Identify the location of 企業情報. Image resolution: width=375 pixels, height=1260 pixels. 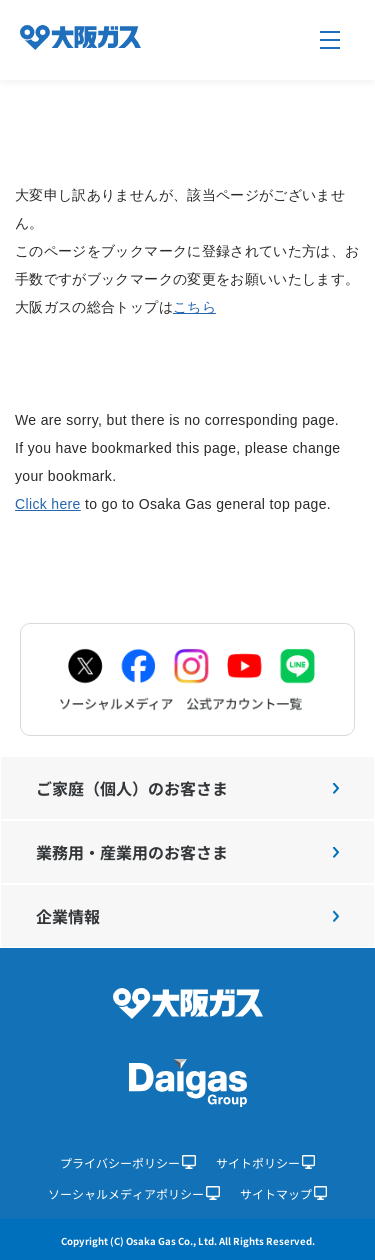
(187, 916).